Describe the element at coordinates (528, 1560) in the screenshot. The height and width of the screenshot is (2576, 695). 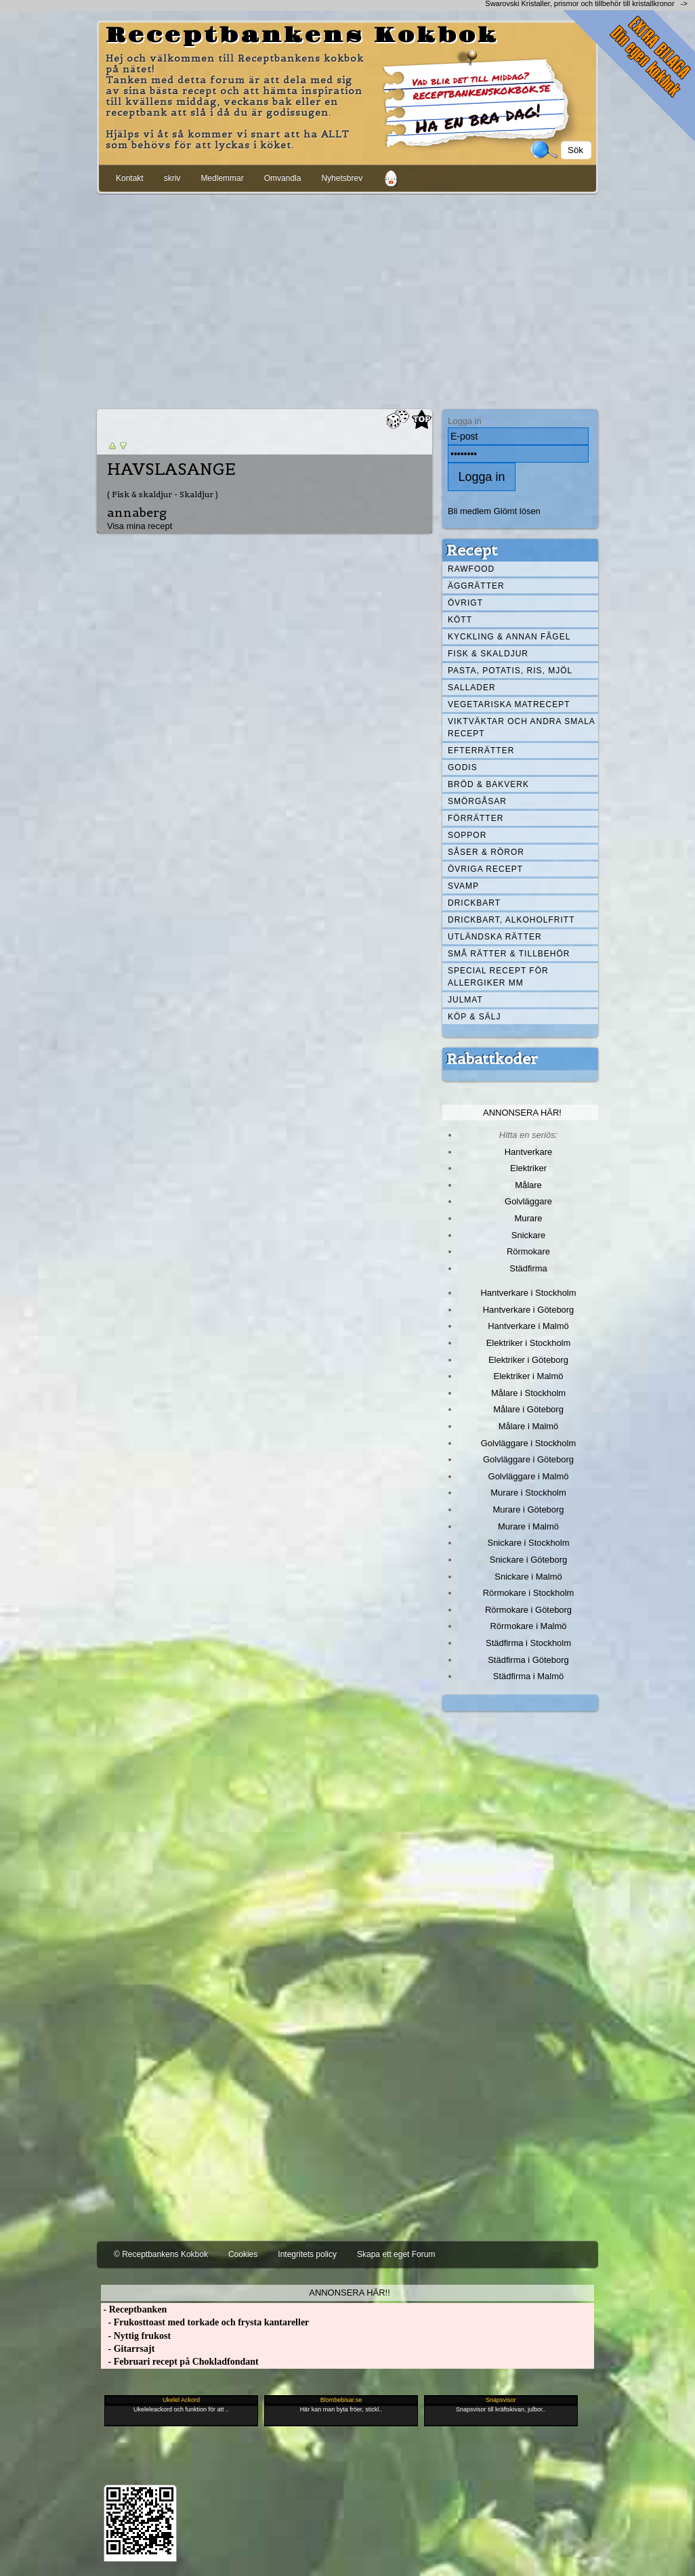
I see `Snickare i Göteborg` at that location.